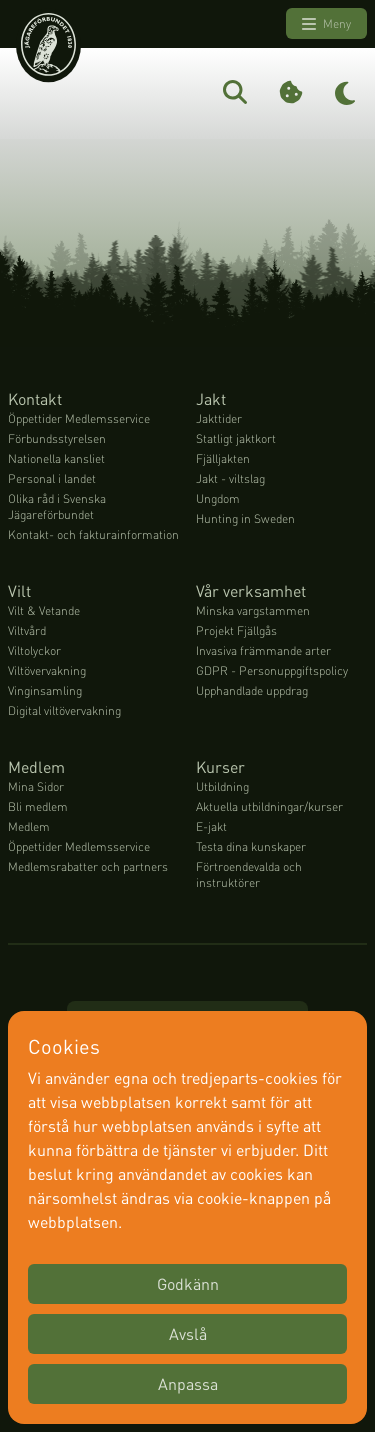  What do you see at coordinates (211, 826) in the screenshot?
I see `E-jakt` at bounding box center [211, 826].